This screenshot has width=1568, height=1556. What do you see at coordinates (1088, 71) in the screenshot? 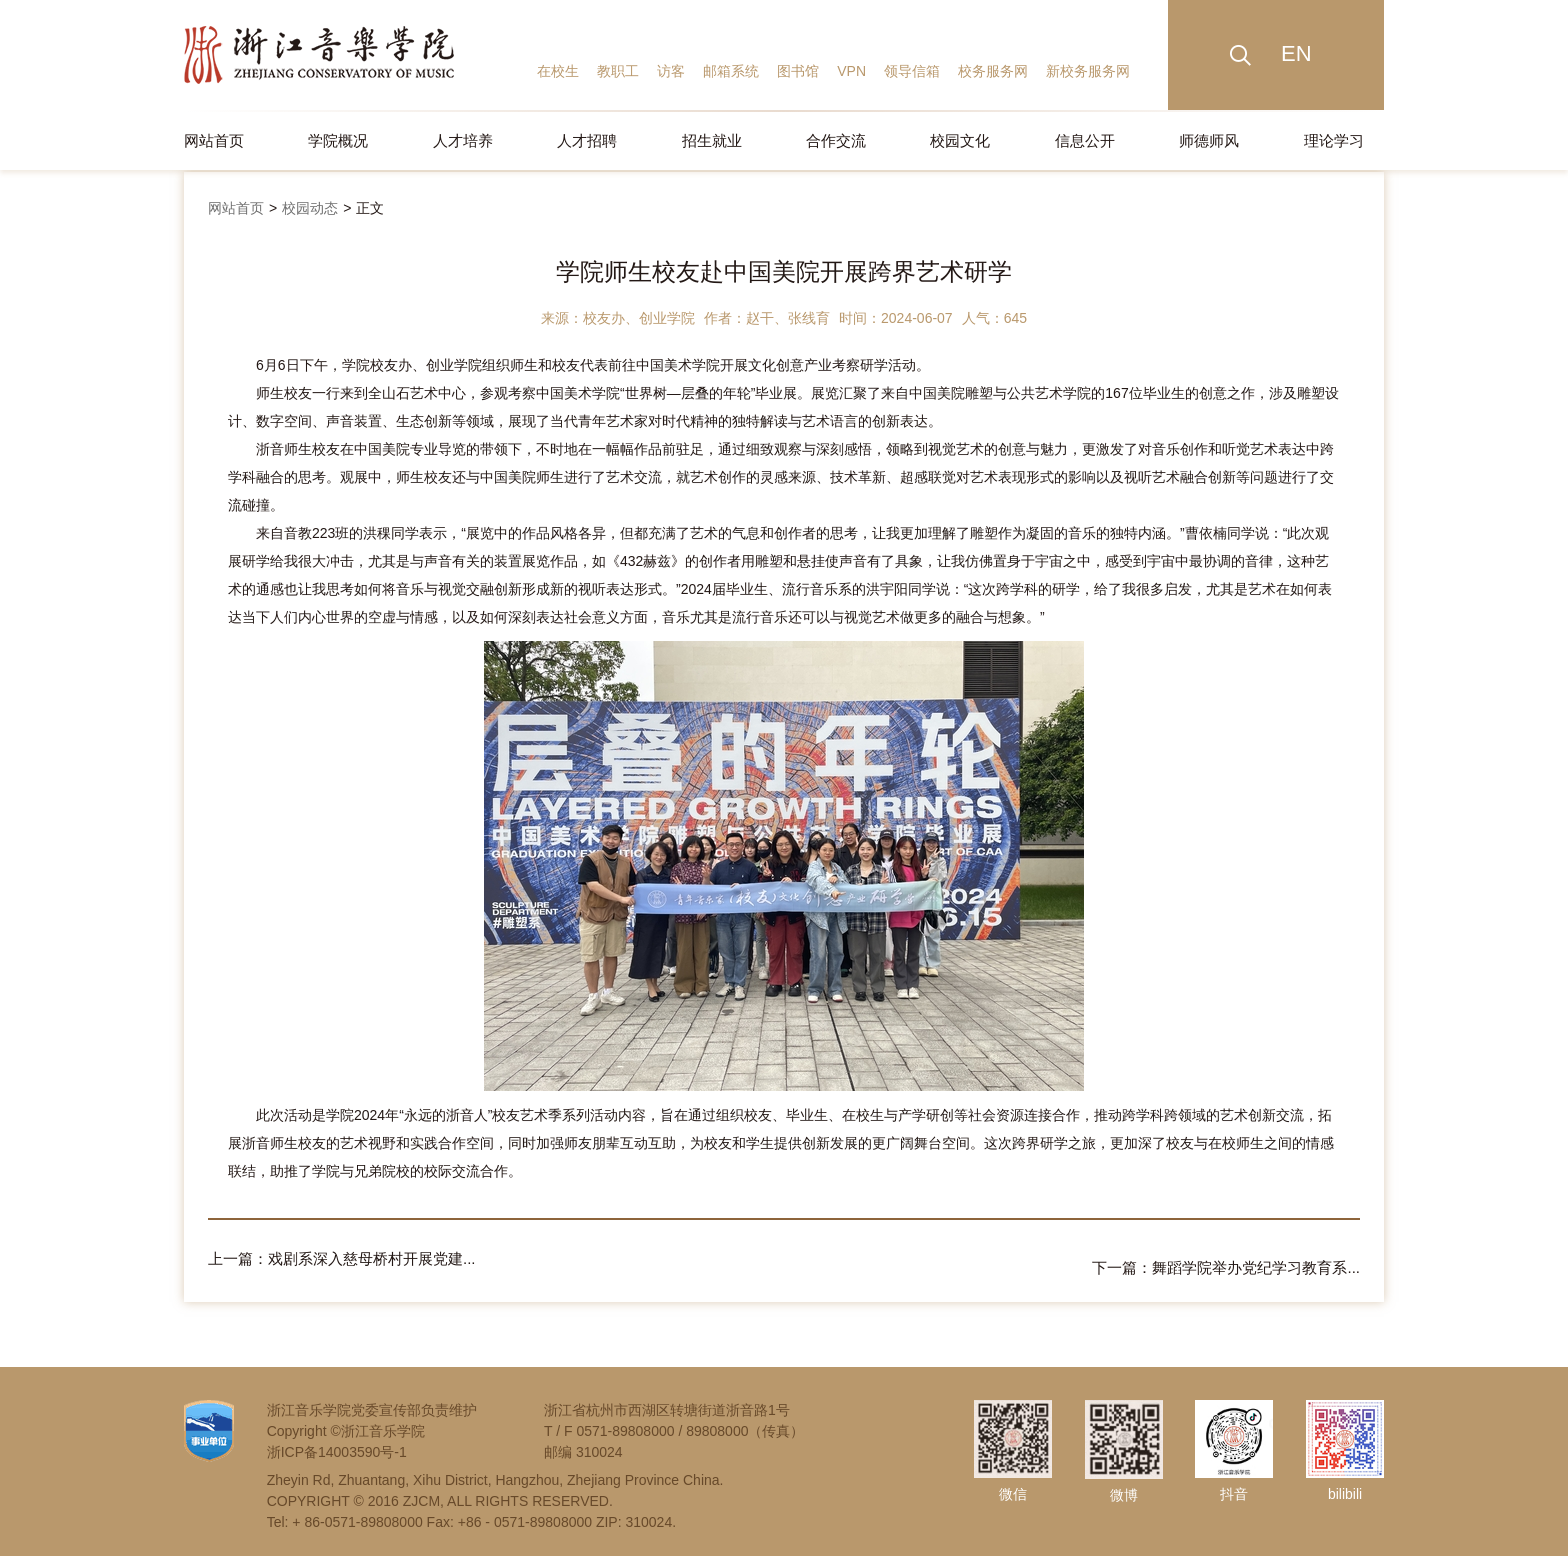
I see `新校务服务网` at bounding box center [1088, 71].